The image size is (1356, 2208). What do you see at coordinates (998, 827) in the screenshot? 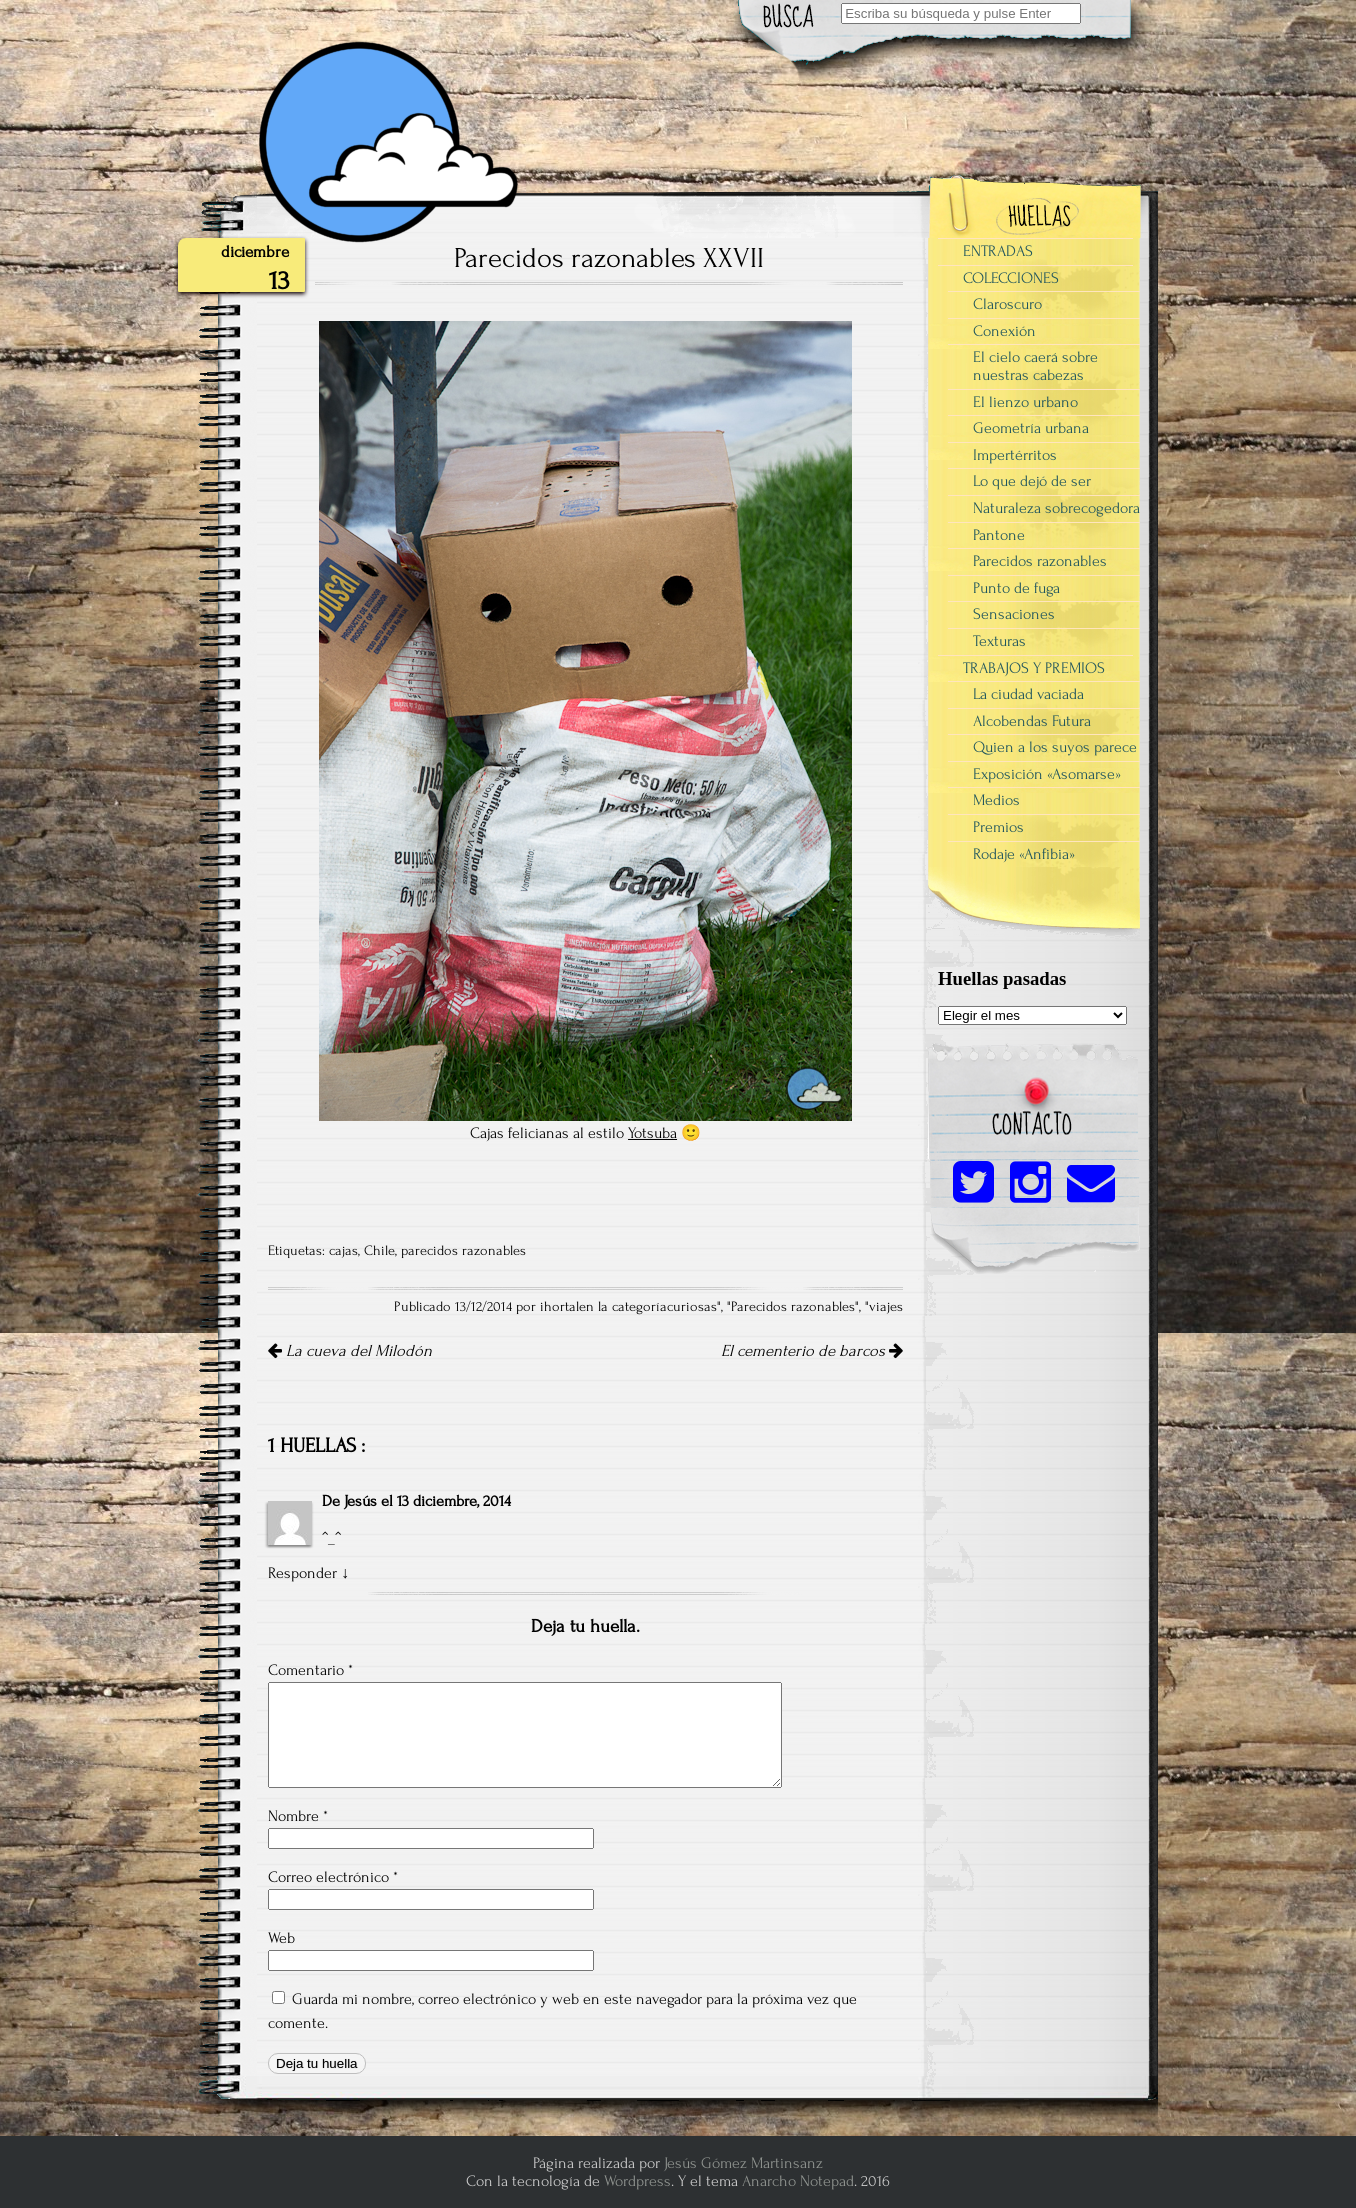
I see `Premios` at bounding box center [998, 827].